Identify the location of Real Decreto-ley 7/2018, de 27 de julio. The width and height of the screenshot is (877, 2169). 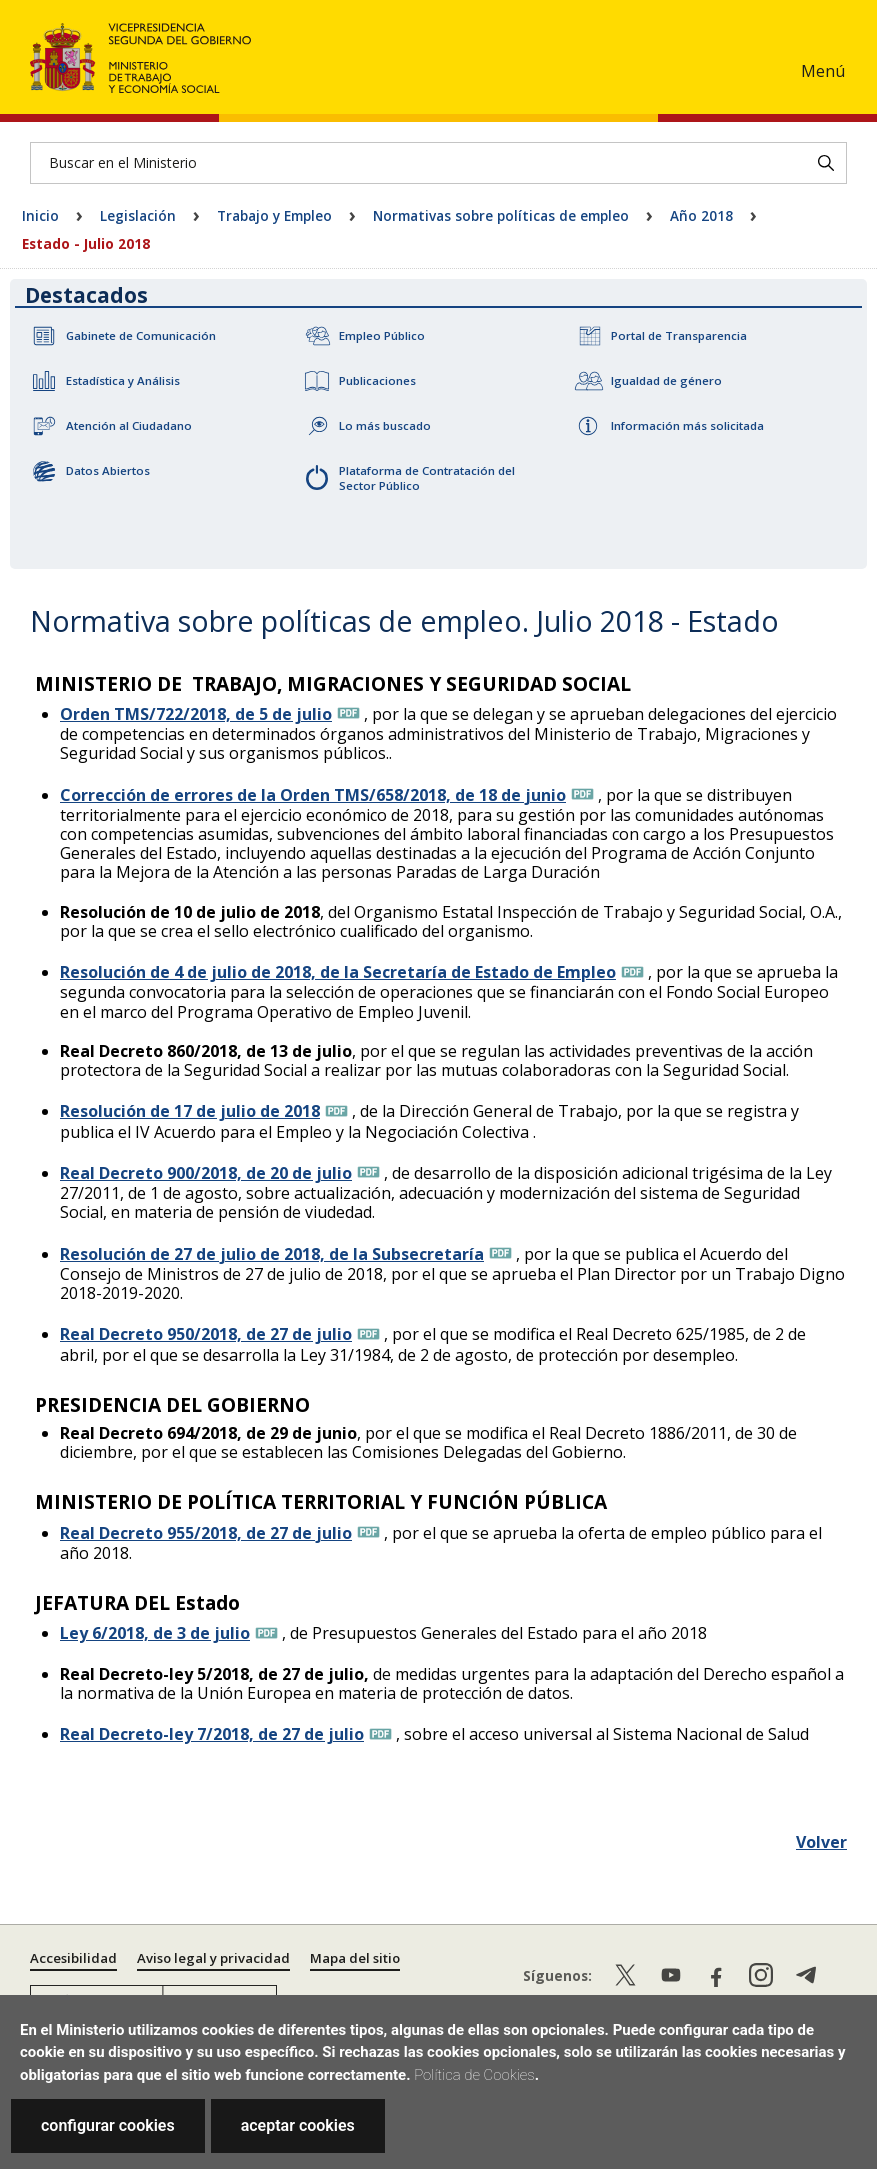
(212, 1734).